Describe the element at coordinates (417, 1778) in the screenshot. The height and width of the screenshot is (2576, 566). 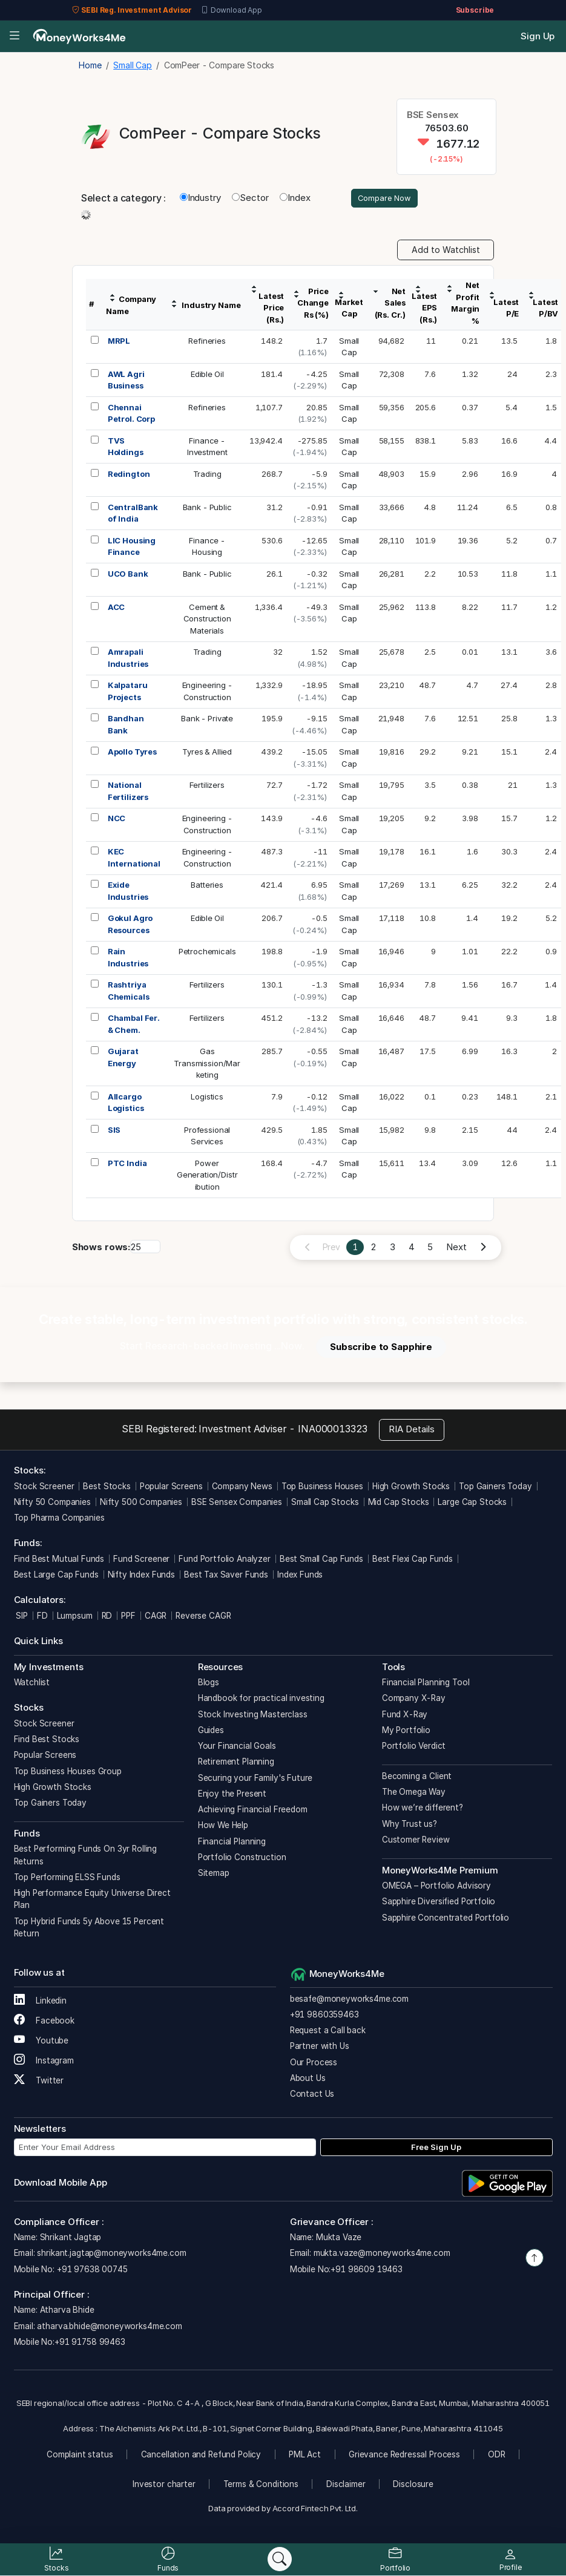
I see `Becoming a Client` at that location.